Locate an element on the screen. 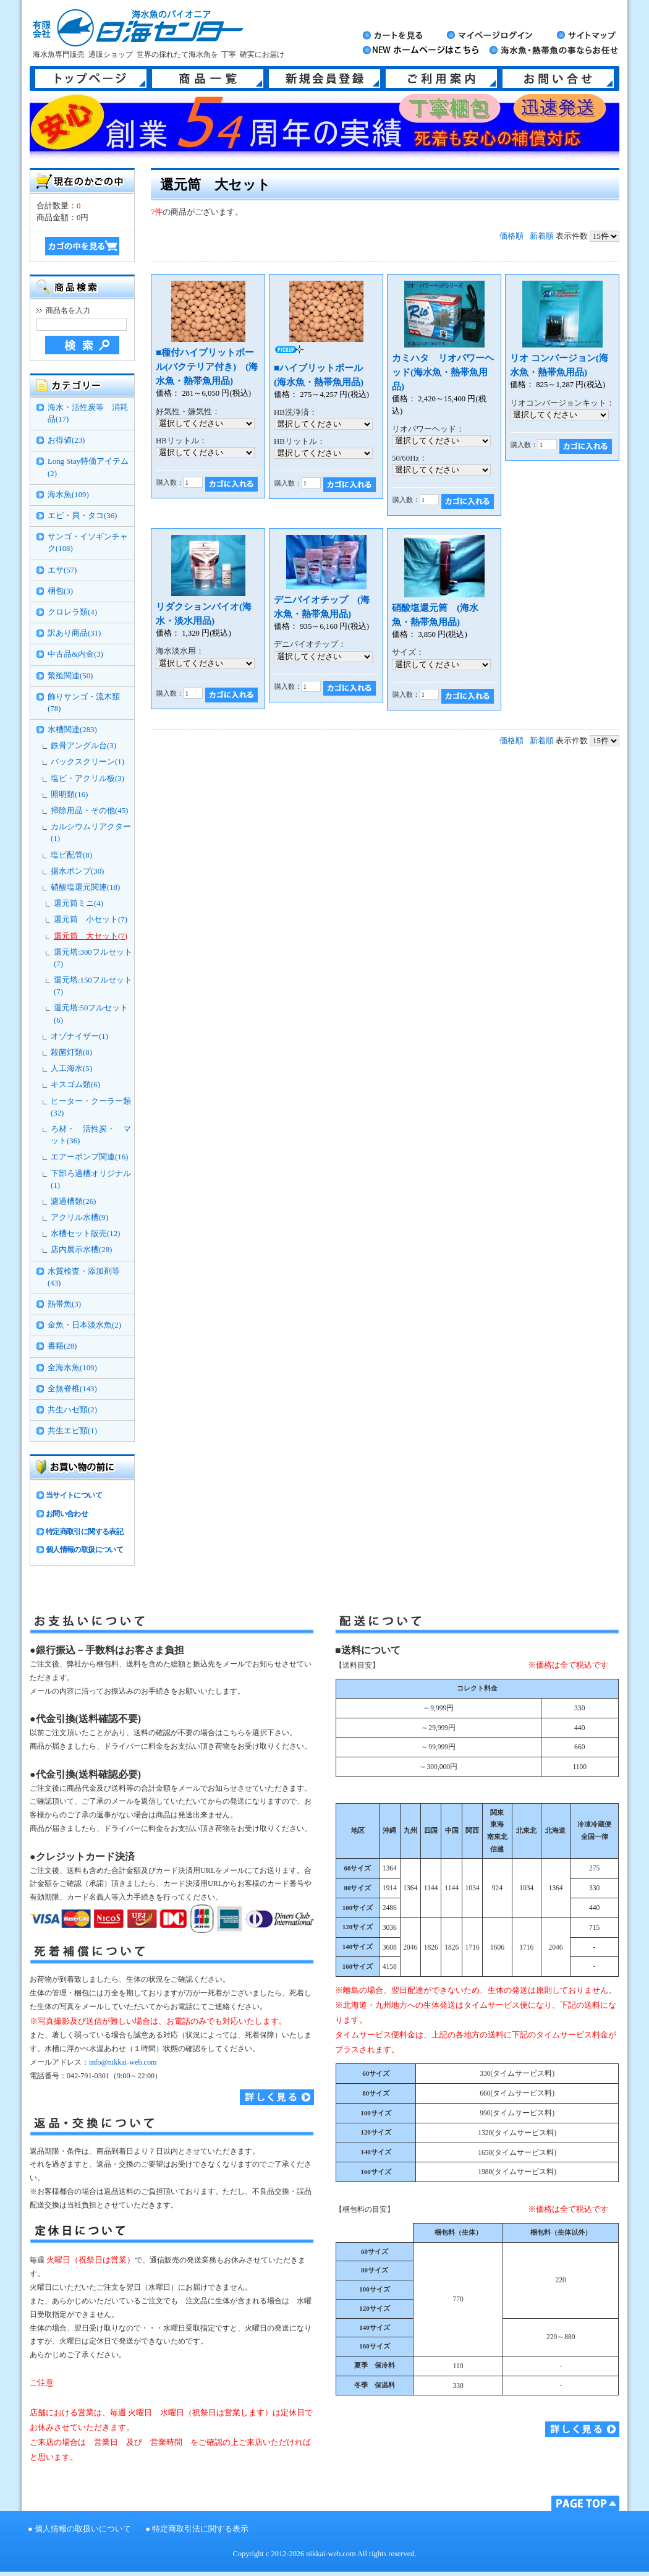 The image size is (649, 2576). アクリル水槽(9) is located at coordinates (79, 1217).